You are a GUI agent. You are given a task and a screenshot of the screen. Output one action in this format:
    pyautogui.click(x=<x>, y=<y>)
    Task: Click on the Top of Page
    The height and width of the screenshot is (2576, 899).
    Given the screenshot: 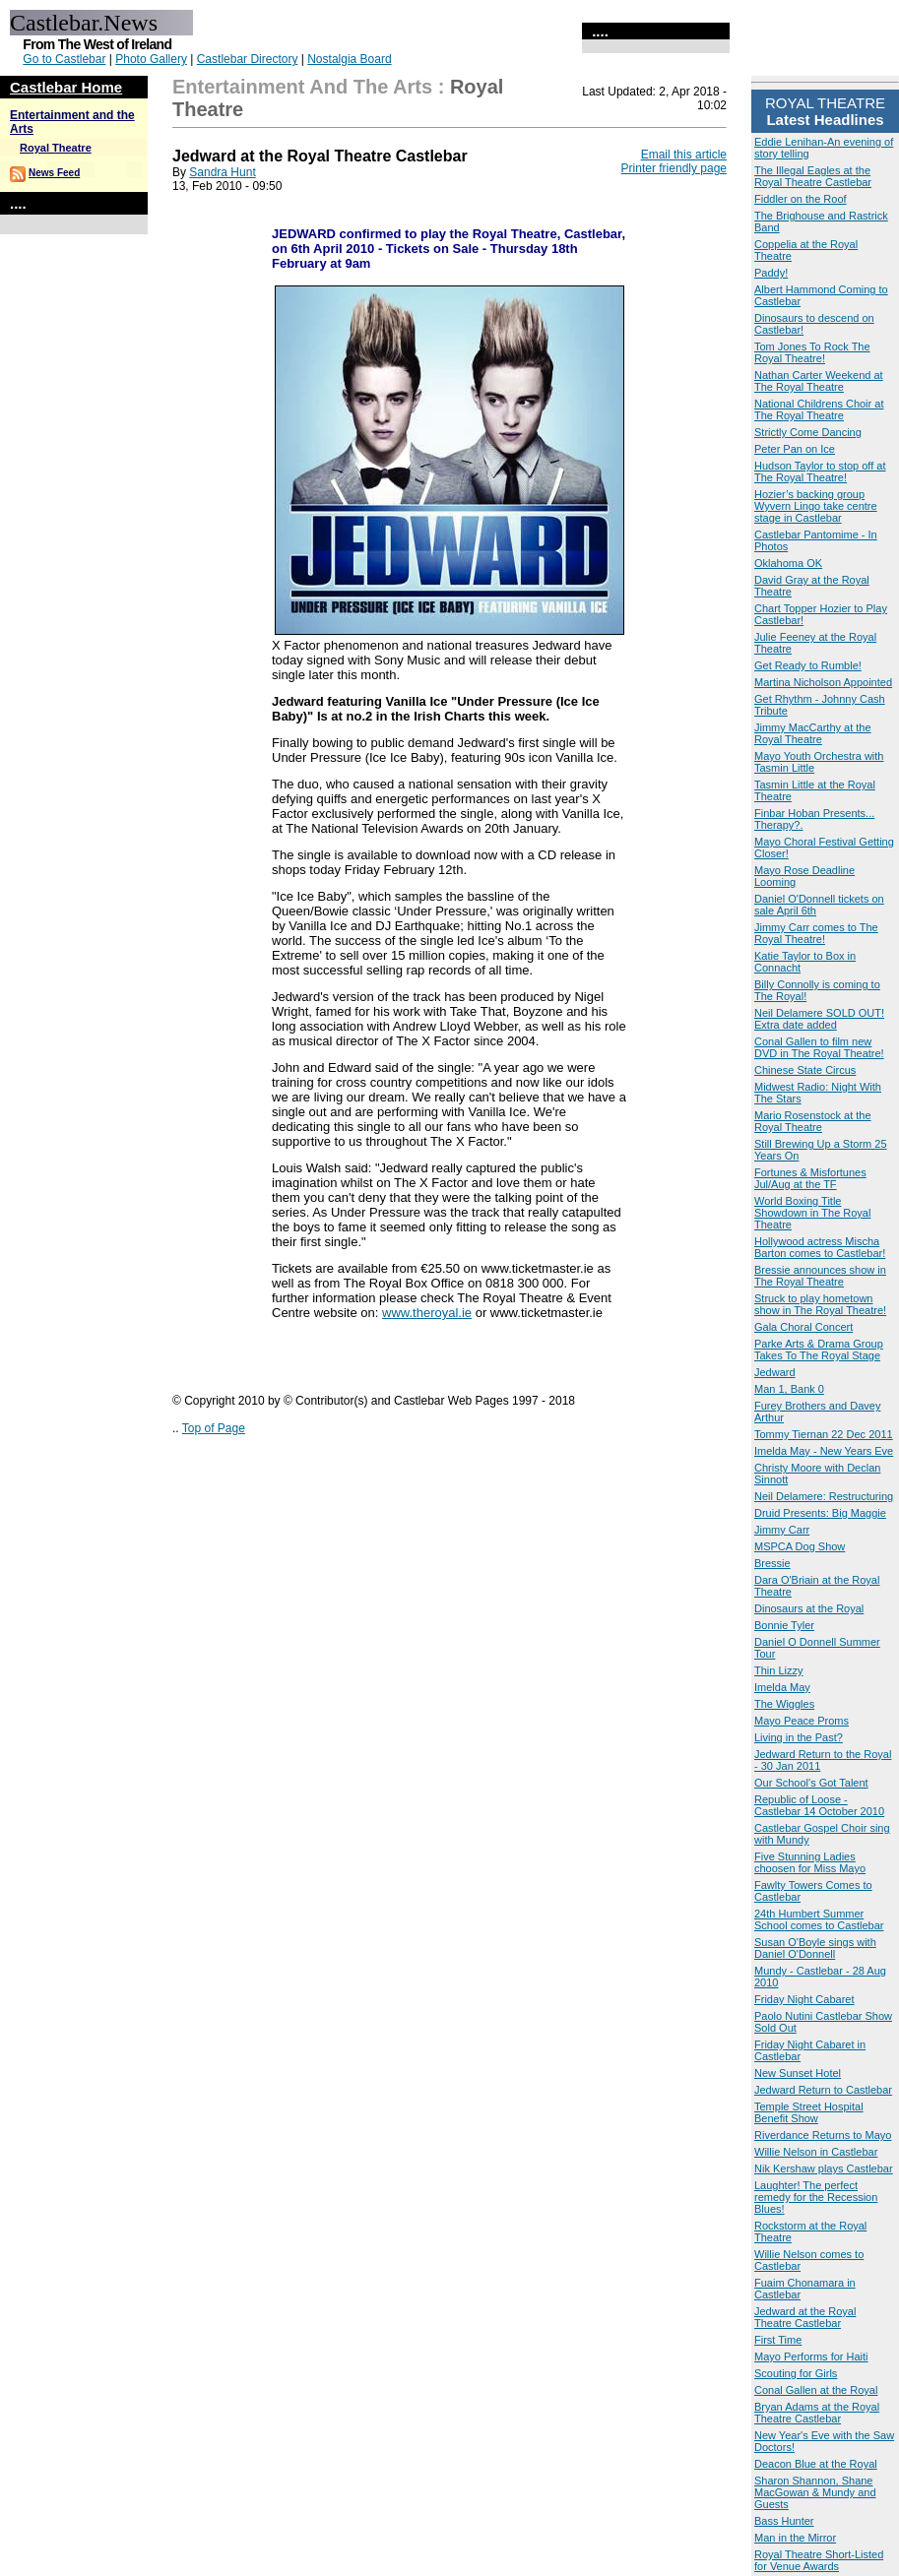 What is the action you would take?
    pyautogui.click(x=213, y=1428)
    